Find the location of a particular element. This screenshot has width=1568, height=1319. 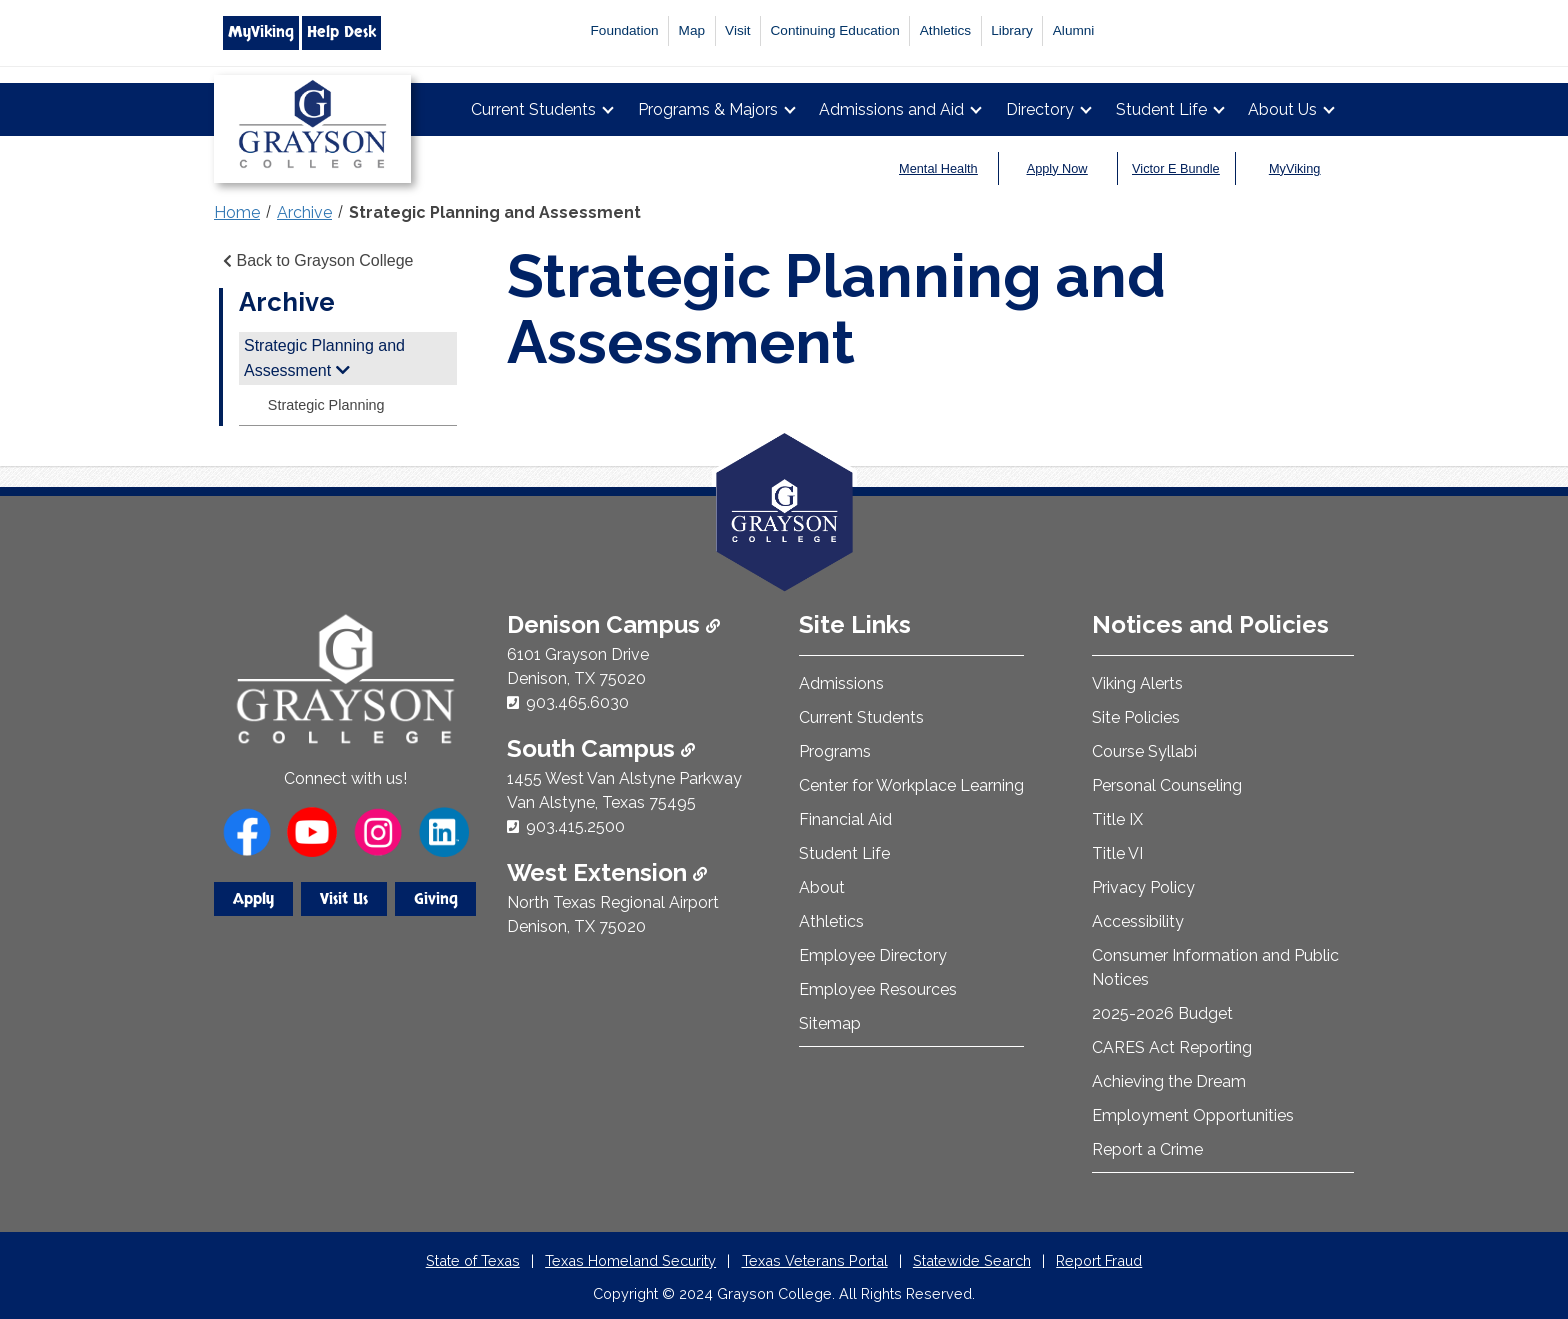

About Us is located at coordinates (1282, 109).